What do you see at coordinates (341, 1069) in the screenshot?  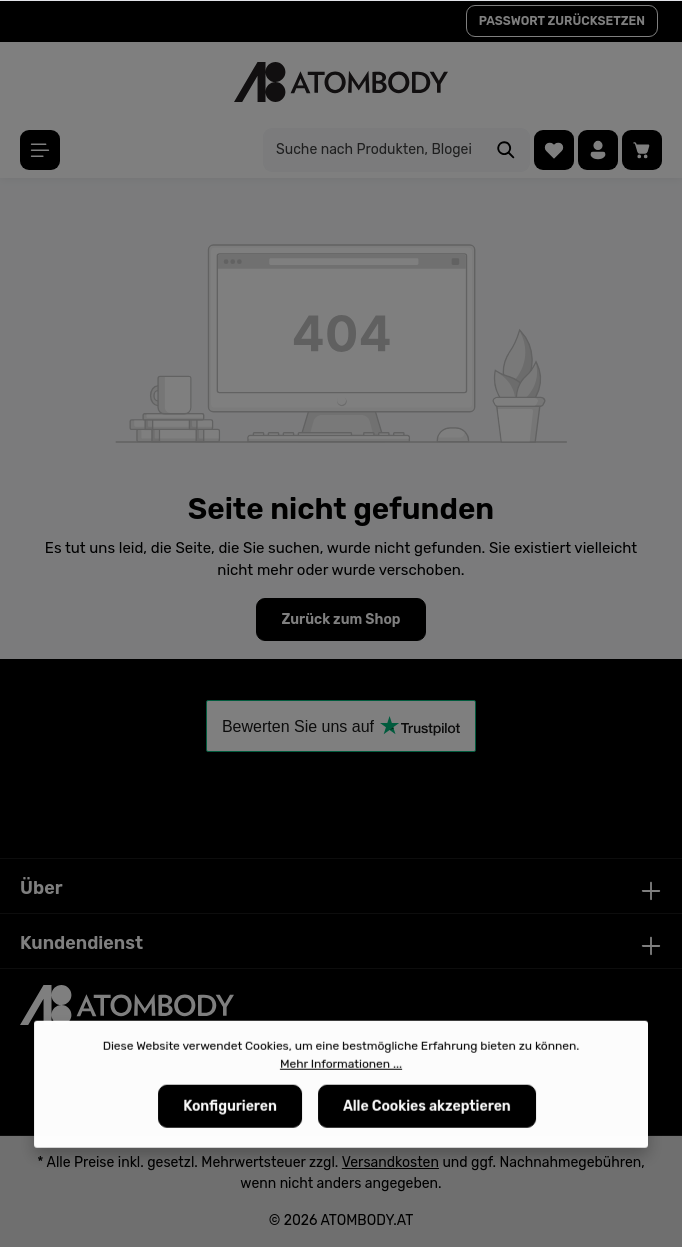 I see `Mehr Informationen ...` at bounding box center [341, 1069].